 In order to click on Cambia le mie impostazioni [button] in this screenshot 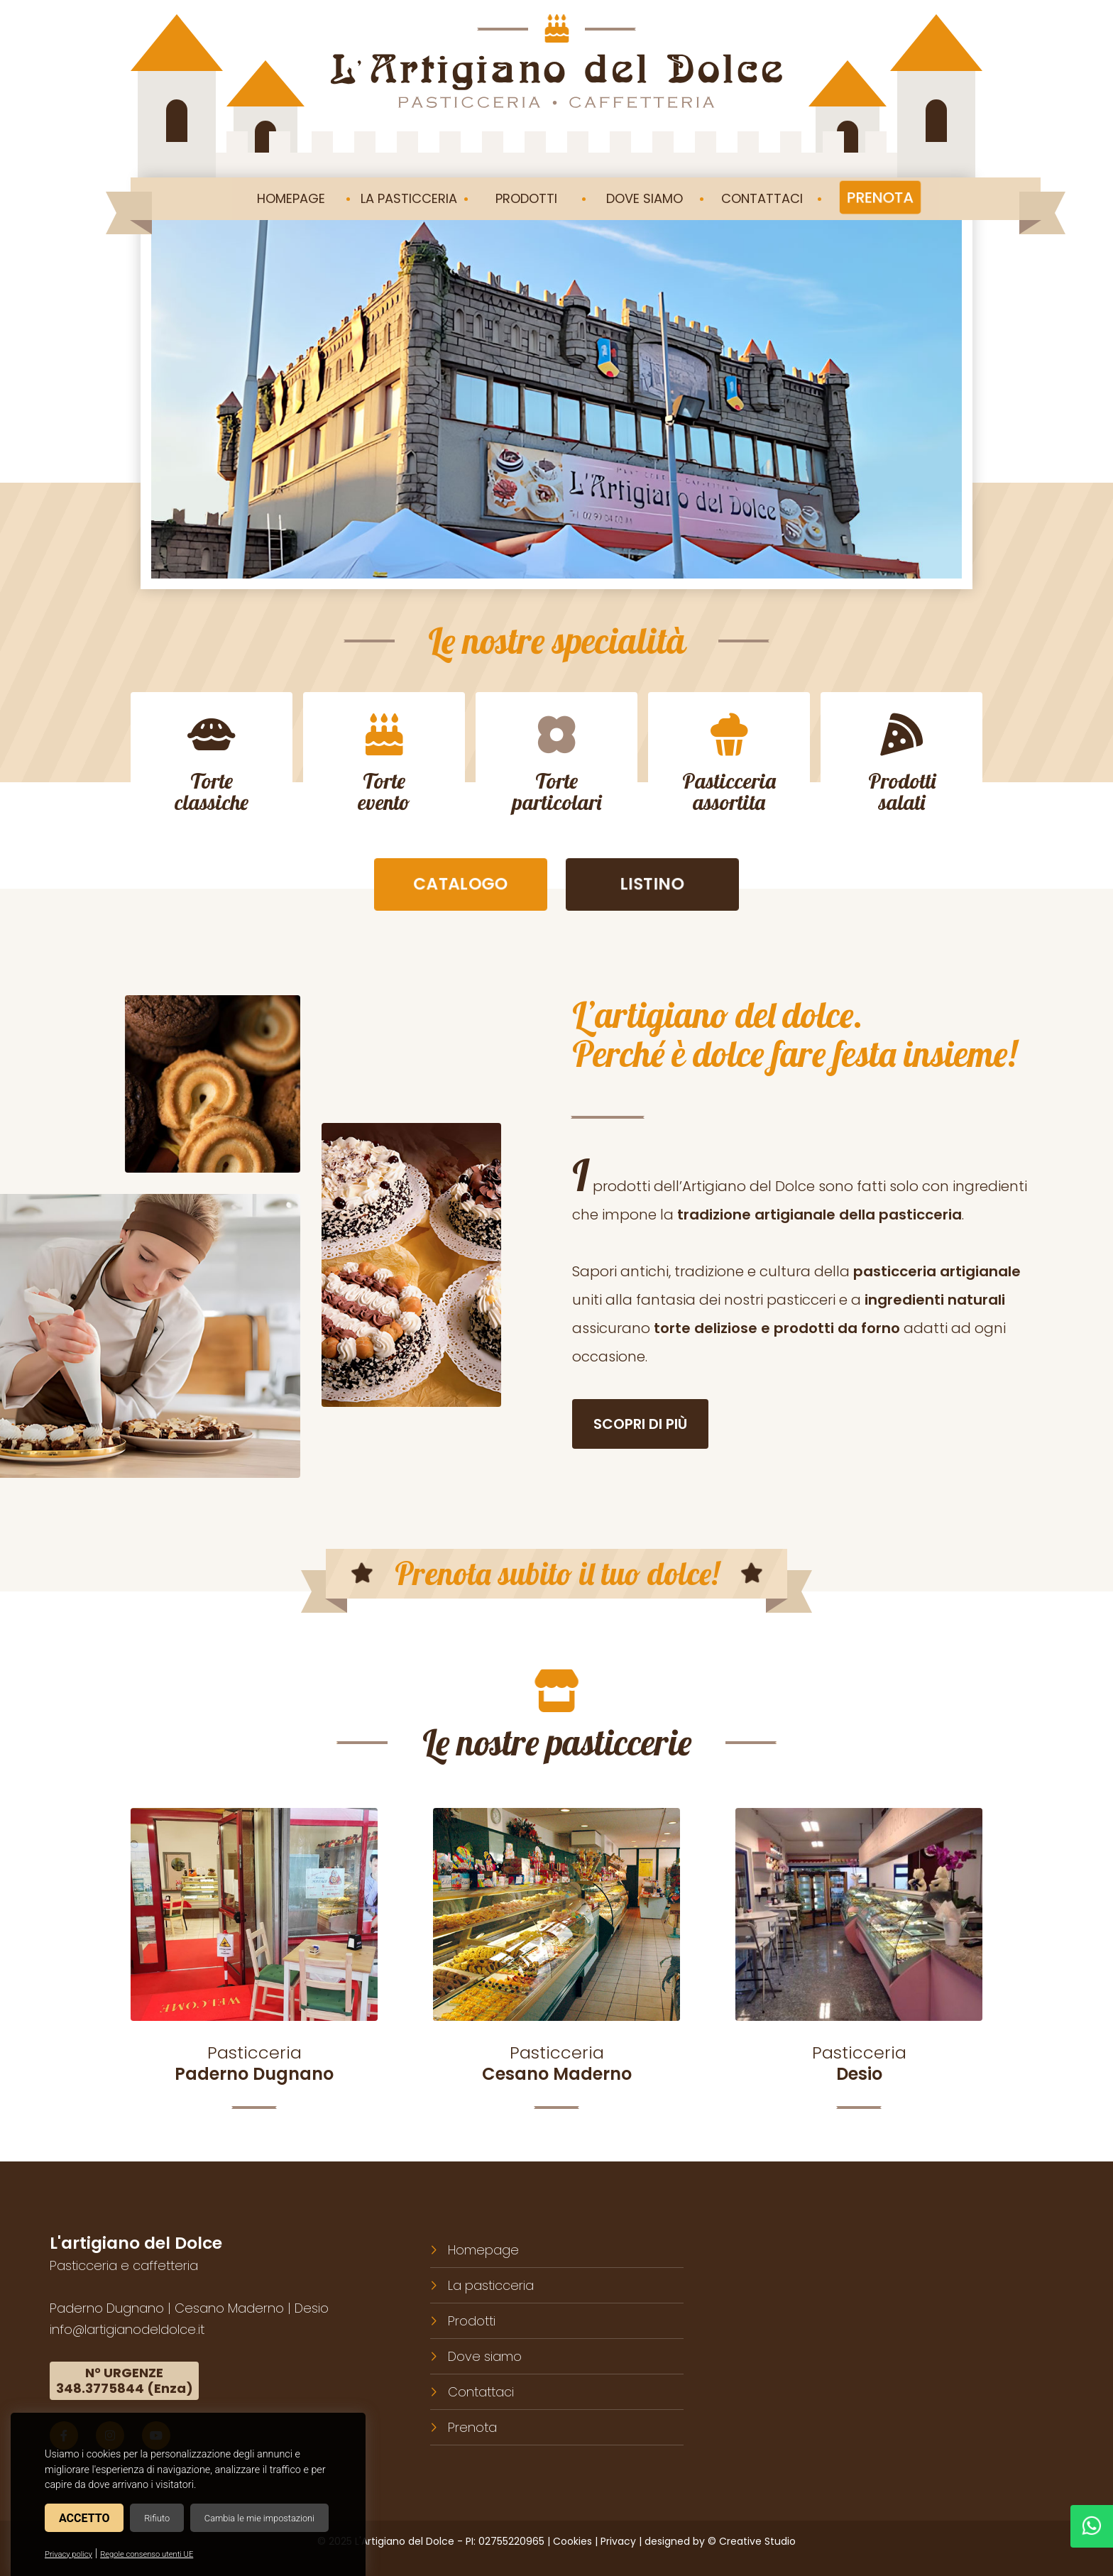, I will do `click(259, 2518)`.